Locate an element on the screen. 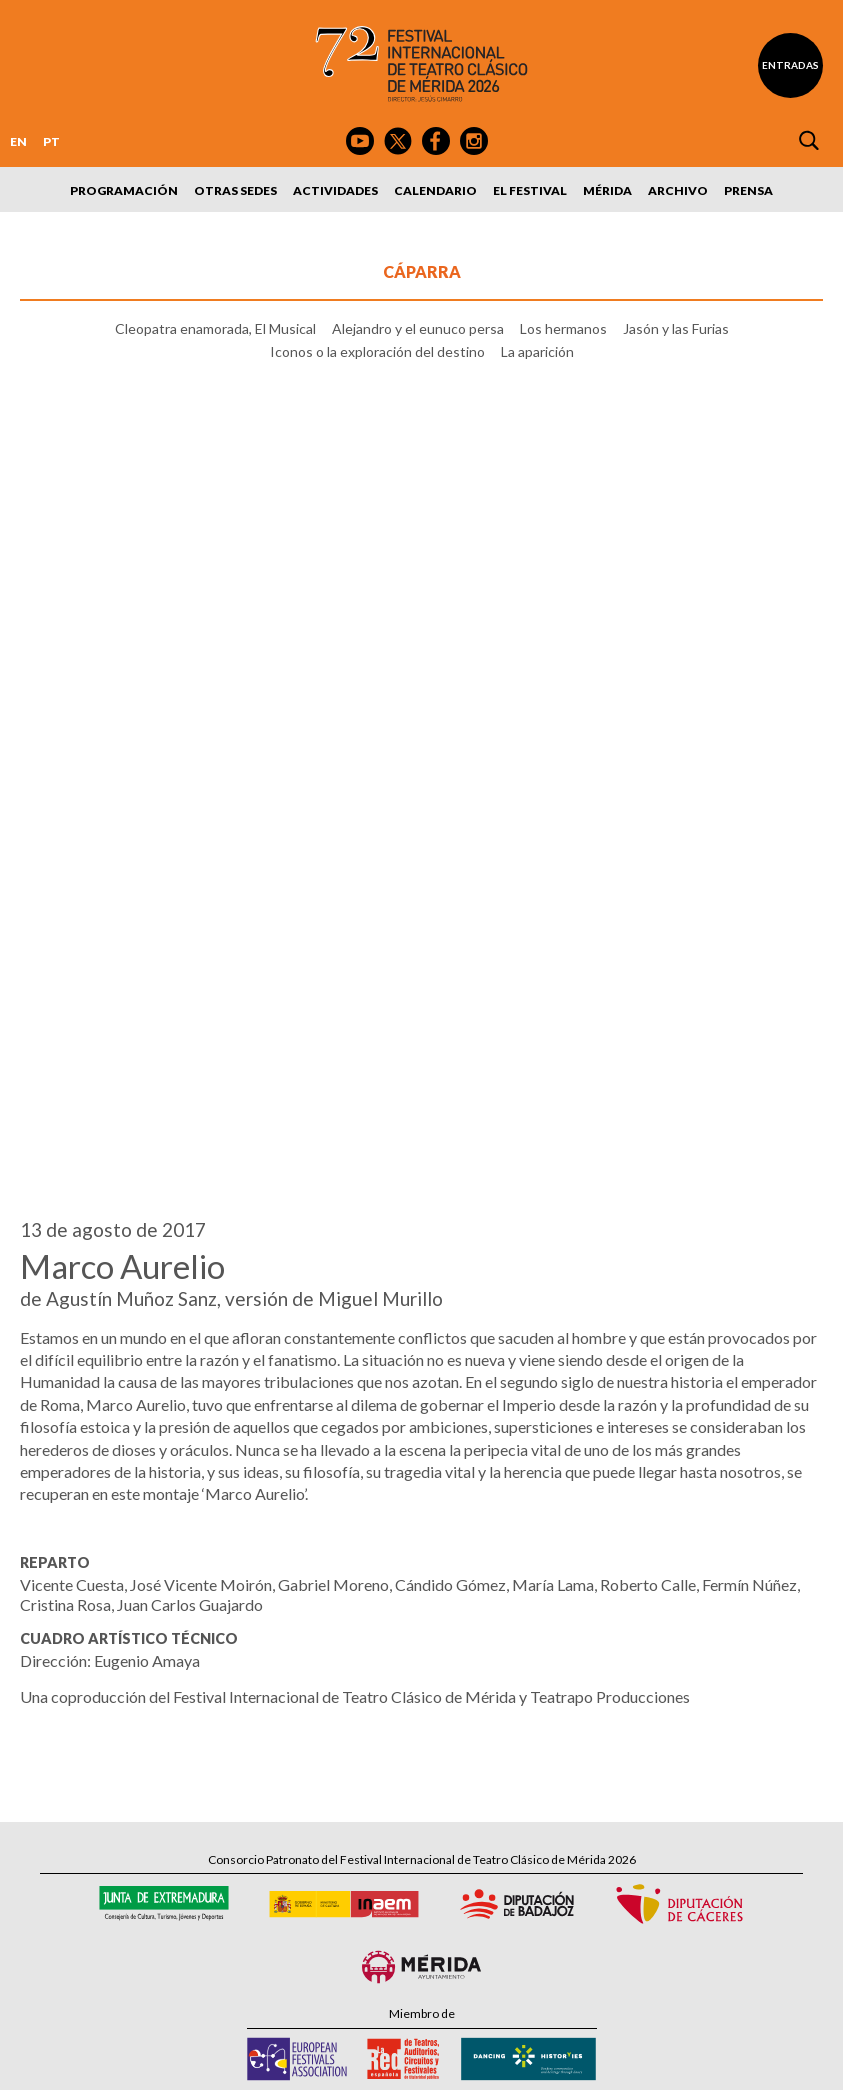 The height and width of the screenshot is (2090, 843). Calendario is located at coordinates (435, 190).